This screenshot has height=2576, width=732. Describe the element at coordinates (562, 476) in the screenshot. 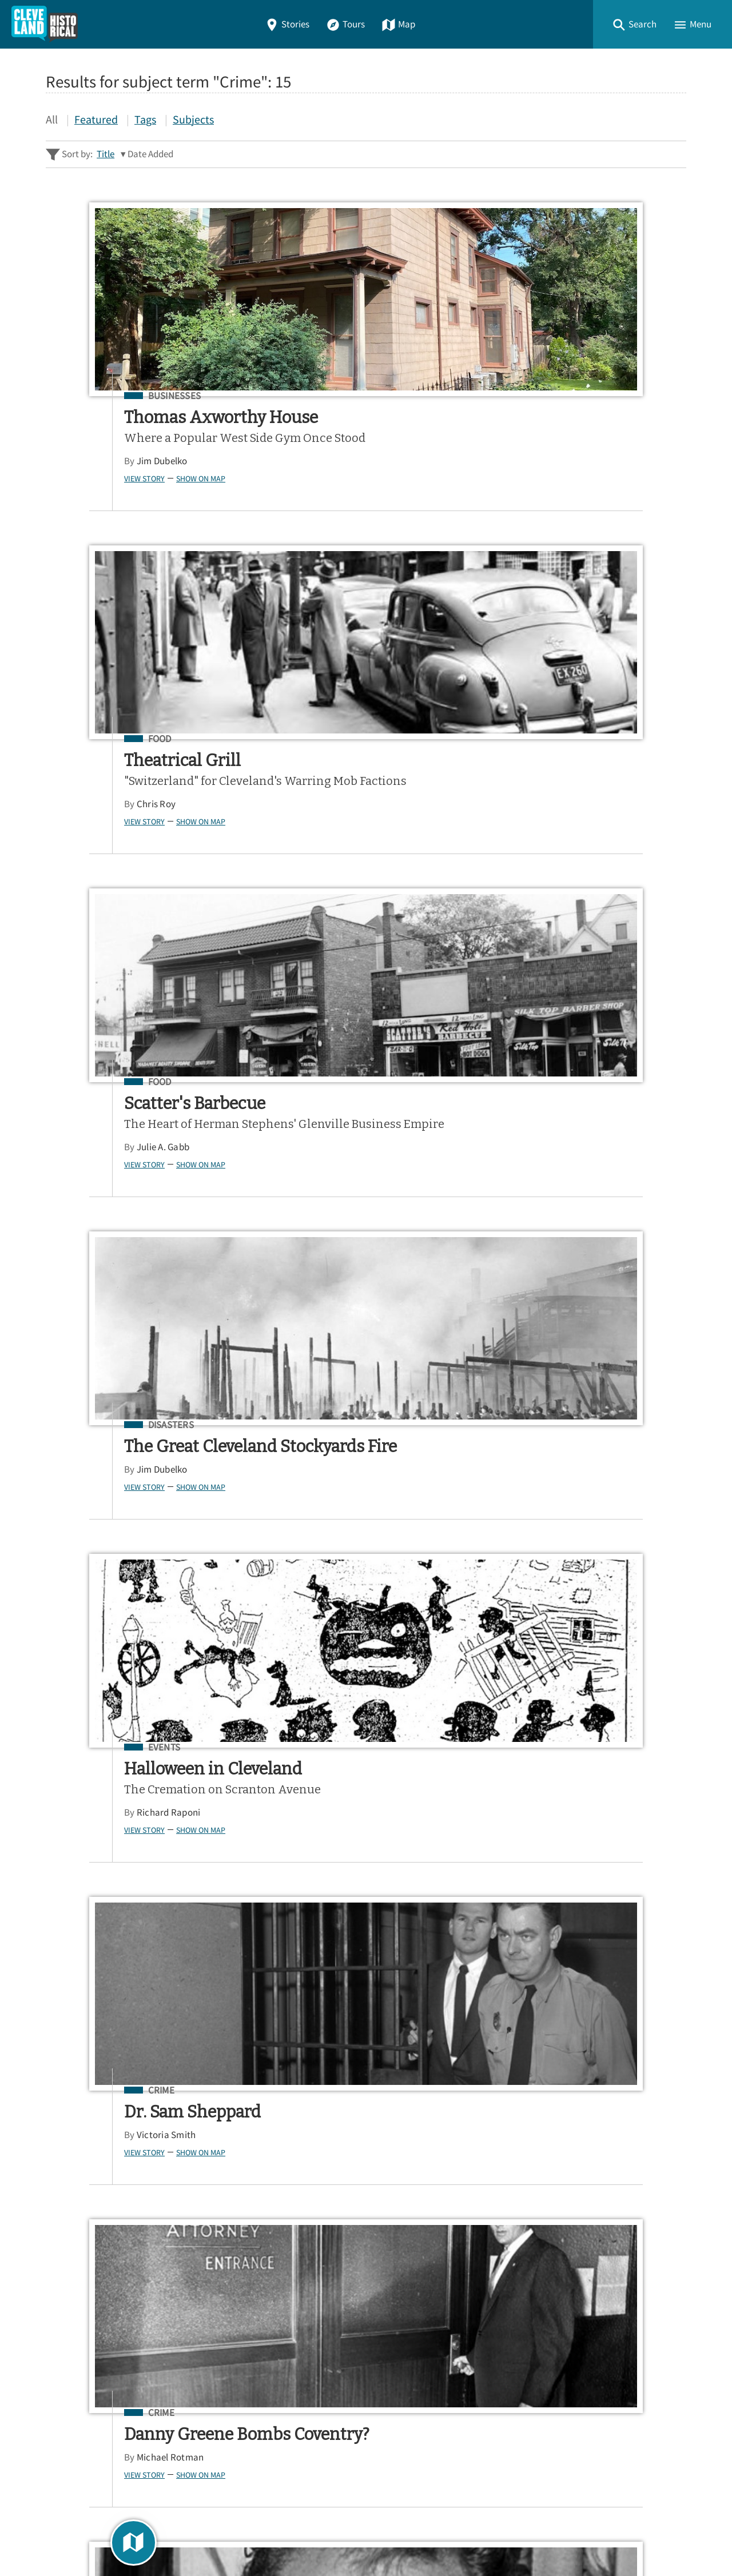

I see `Julie A. Gabb` at that location.